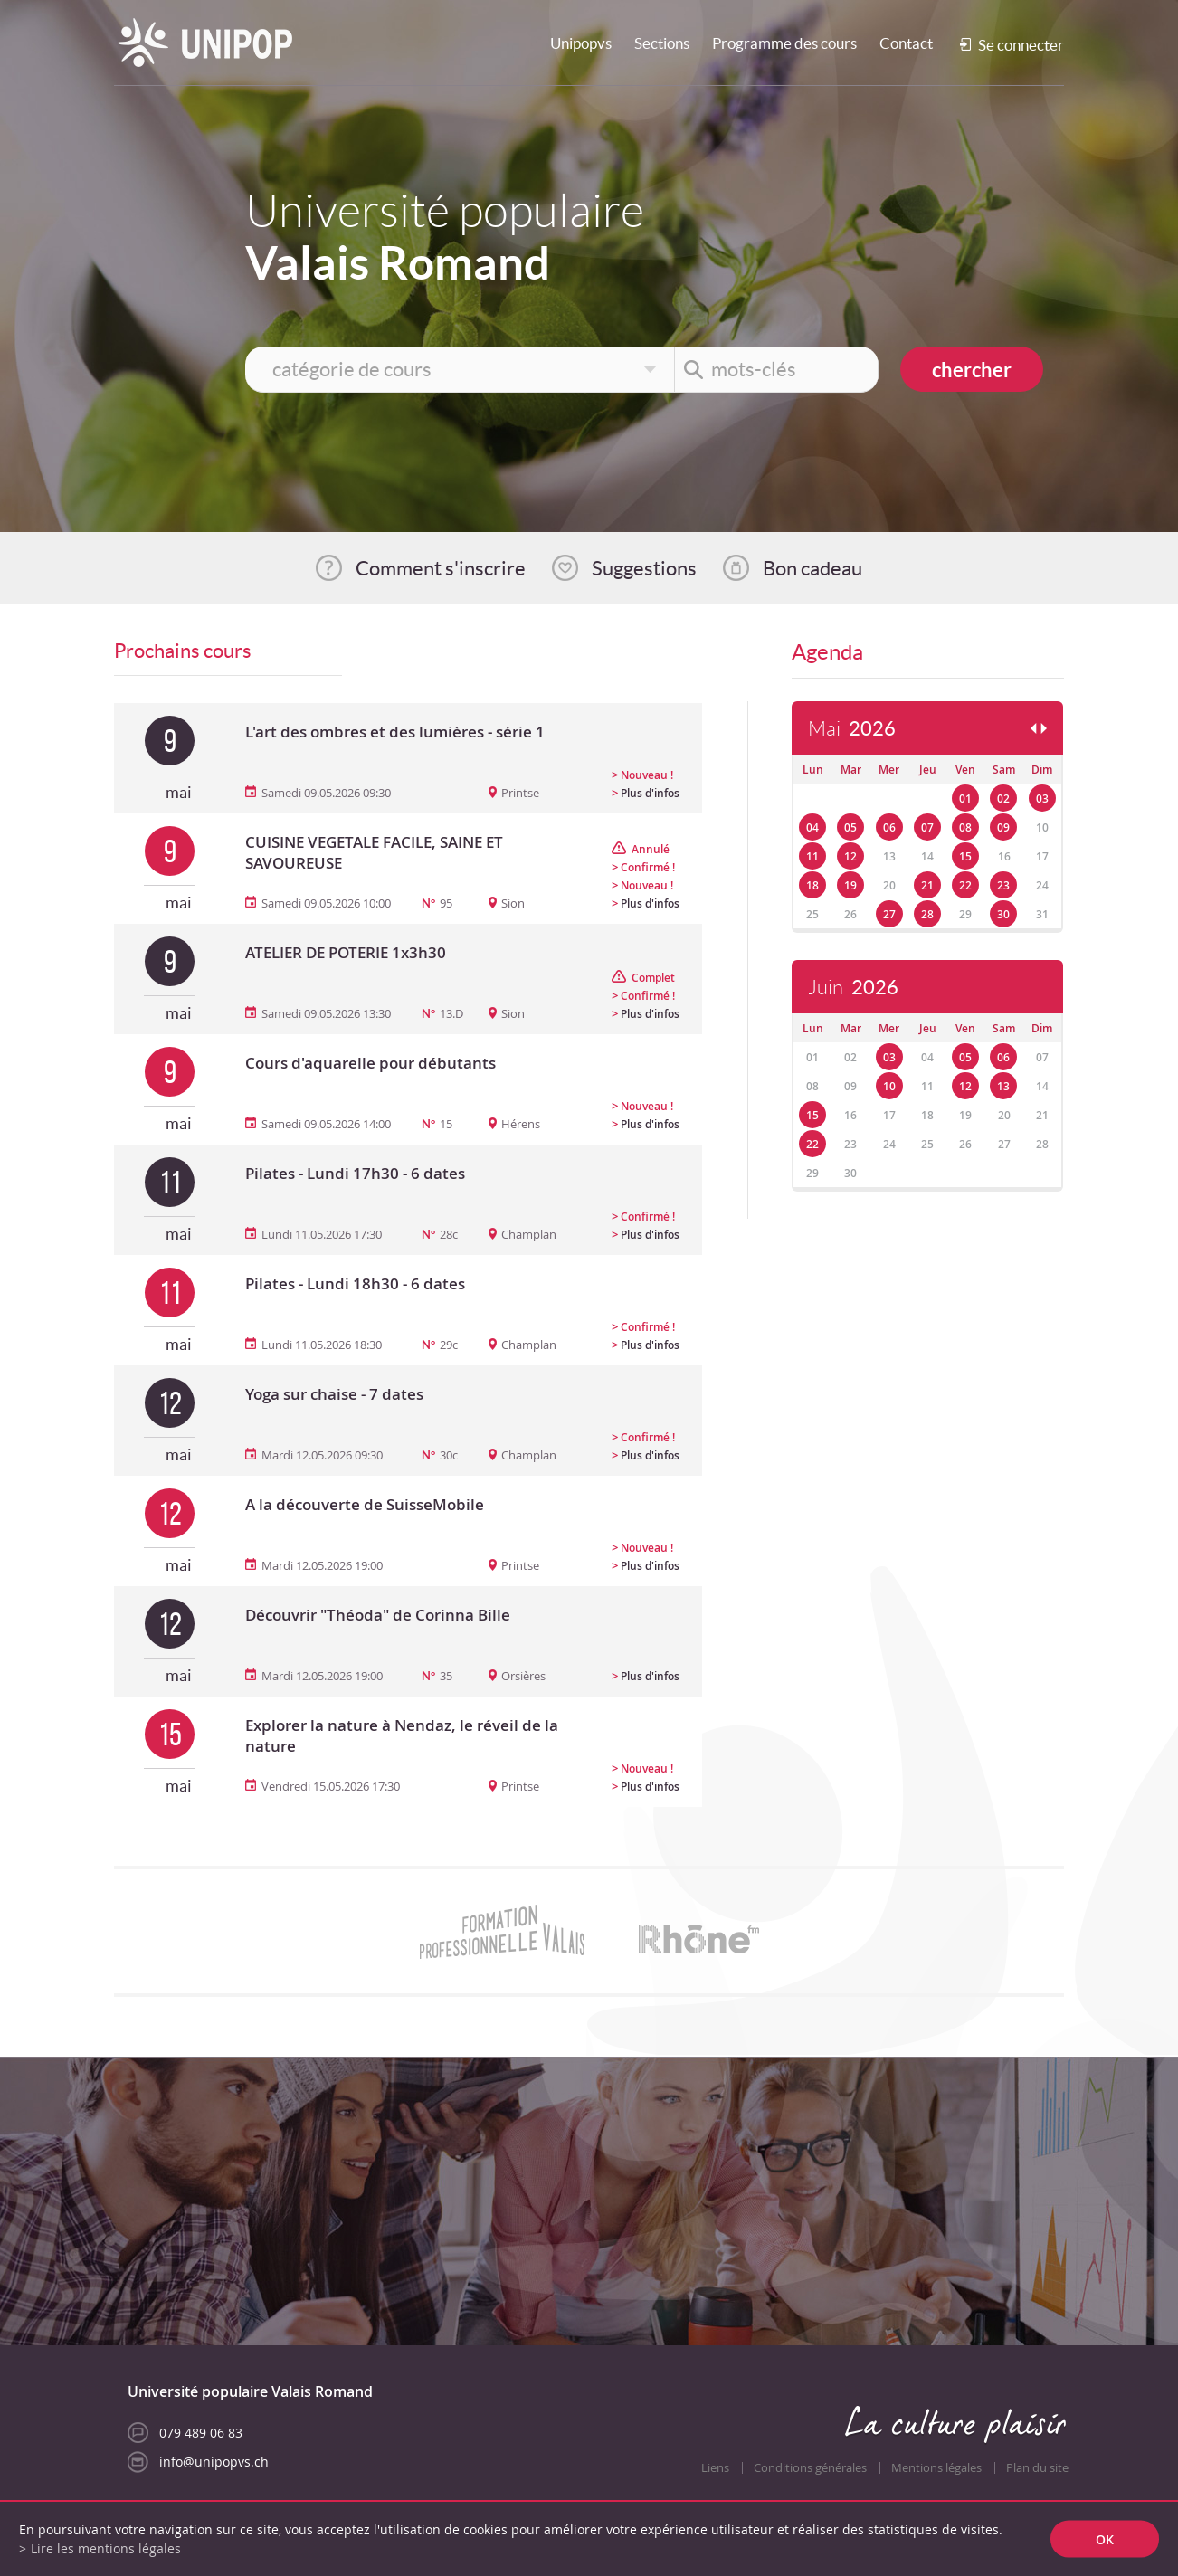  I want to click on Contact, so click(906, 43).